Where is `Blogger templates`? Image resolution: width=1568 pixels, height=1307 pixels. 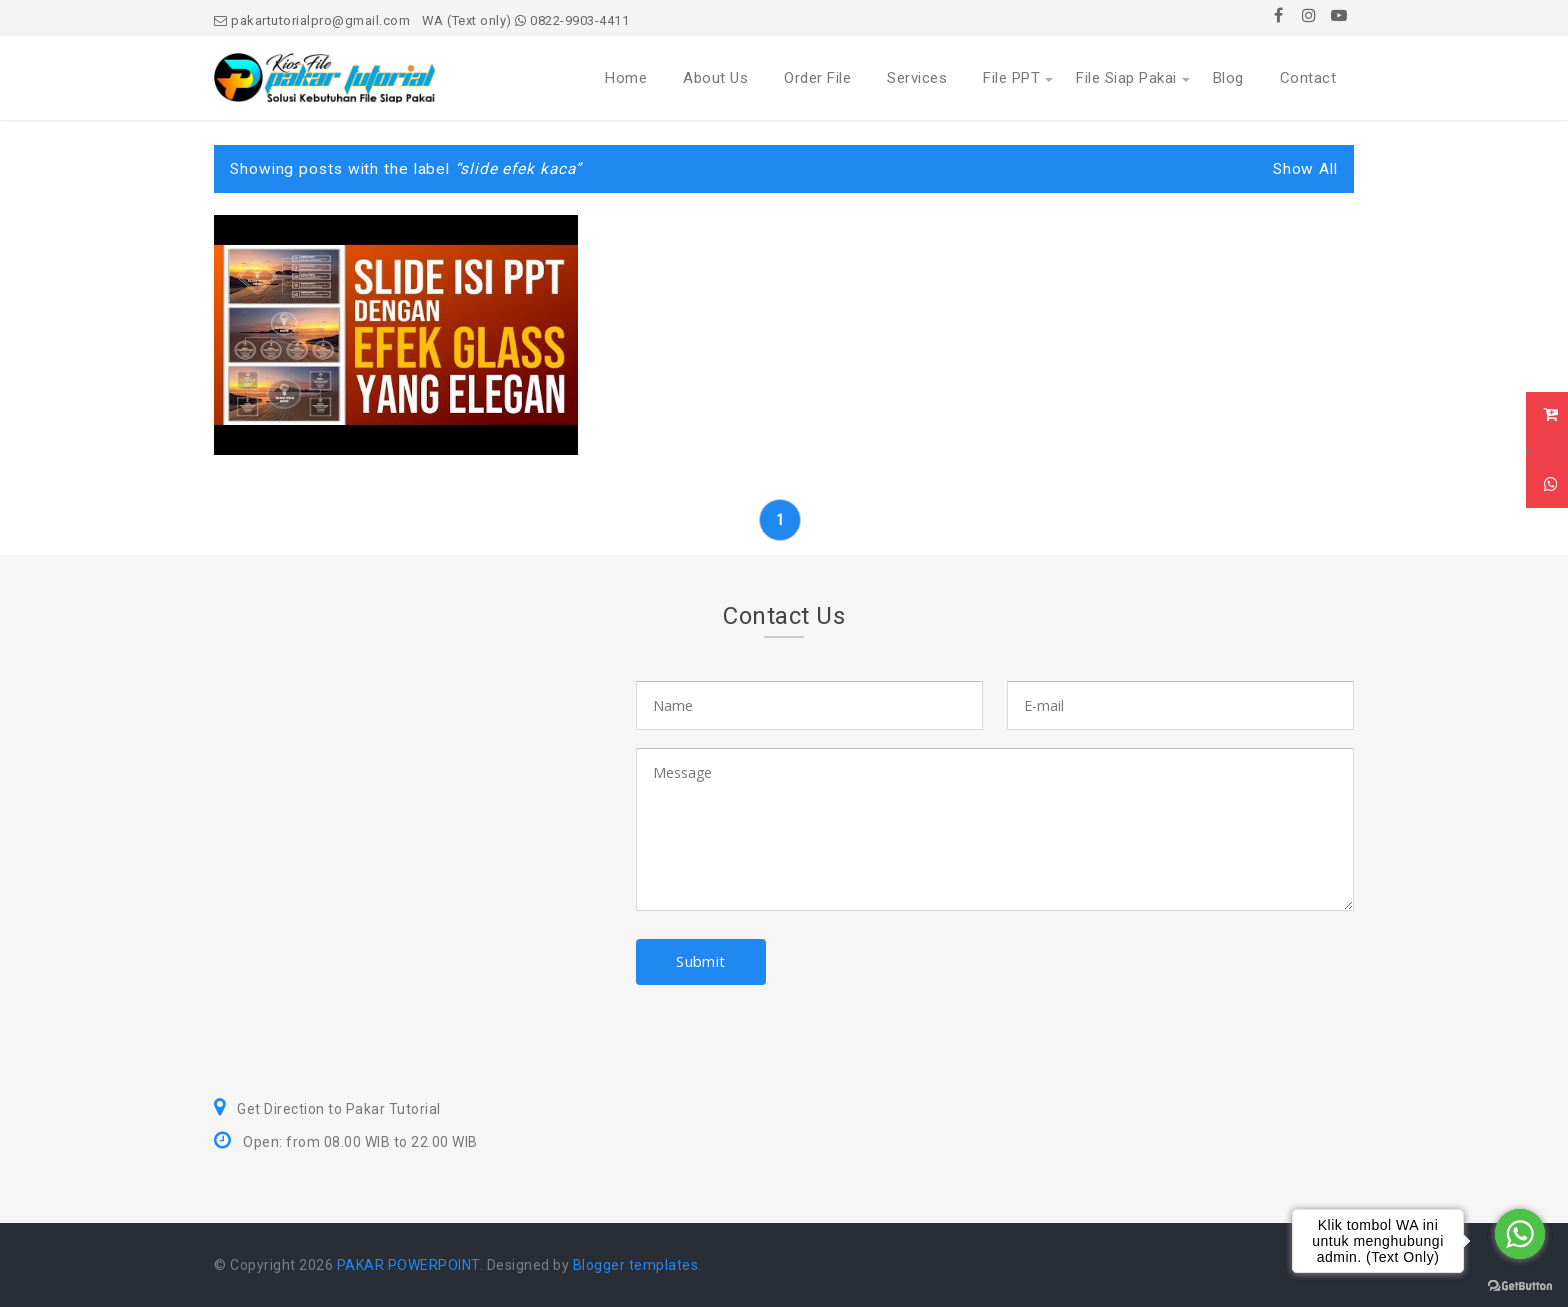 Blogger templates is located at coordinates (636, 1265).